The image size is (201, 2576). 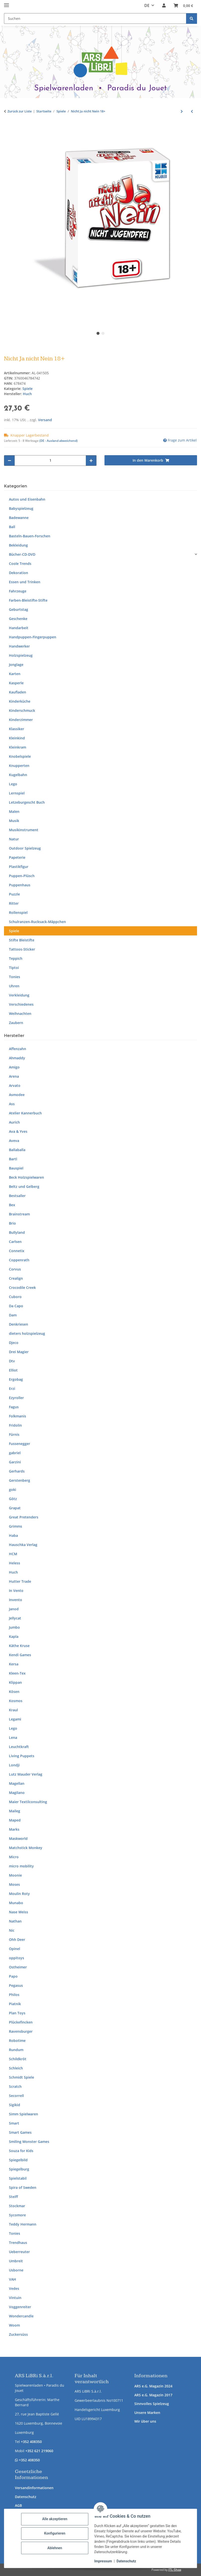 I want to click on Klippan, so click(x=15, y=1682).